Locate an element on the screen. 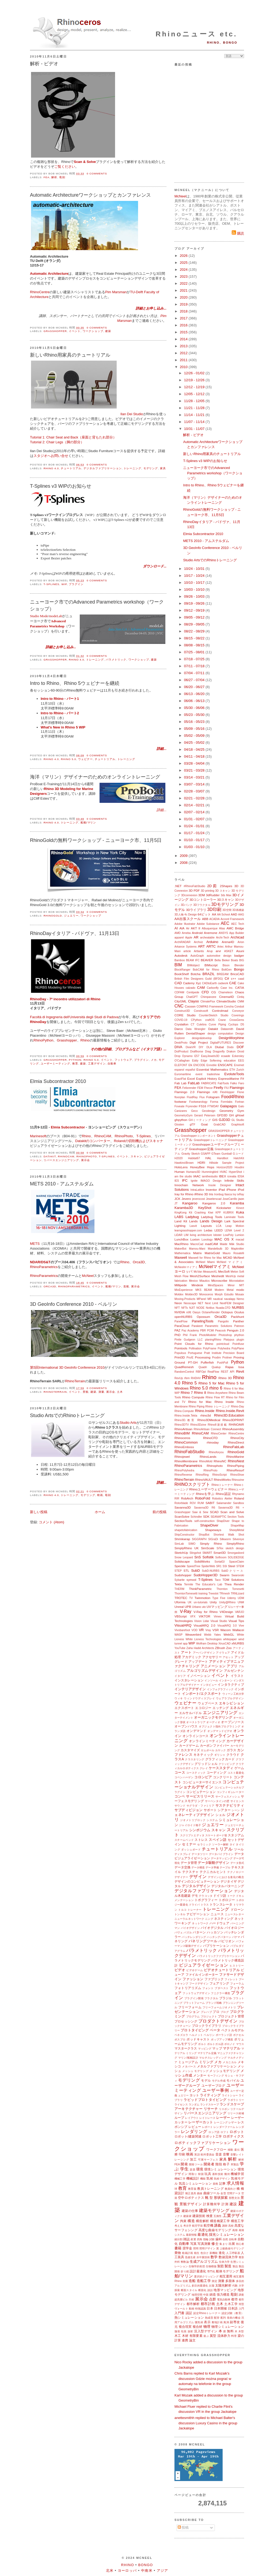 This screenshot has width=274, height=2576. 木材 is located at coordinates (185, 2335).